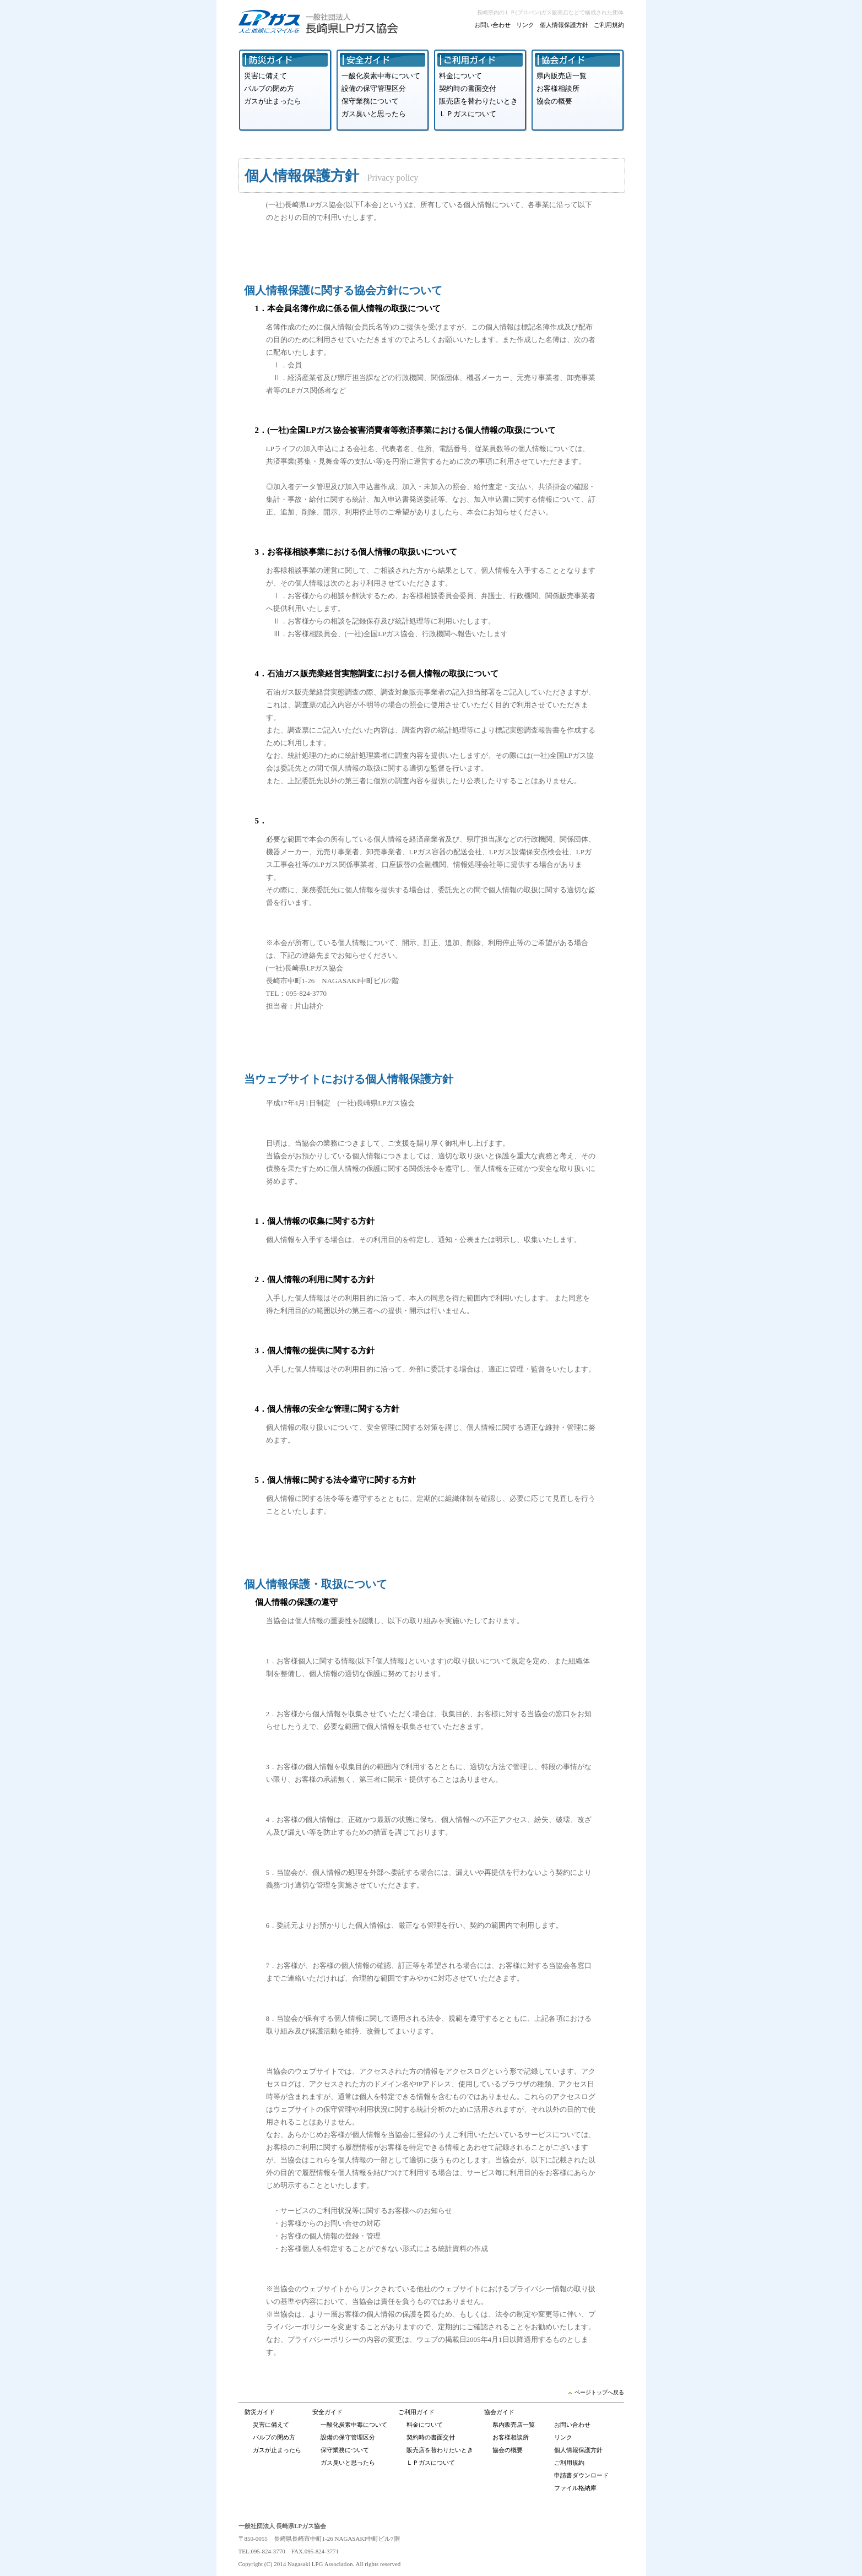 This screenshot has height=2576, width=862. Describe the element at coordinates (265, 76) in the screenshot. I see `災害に備えて` at that location.